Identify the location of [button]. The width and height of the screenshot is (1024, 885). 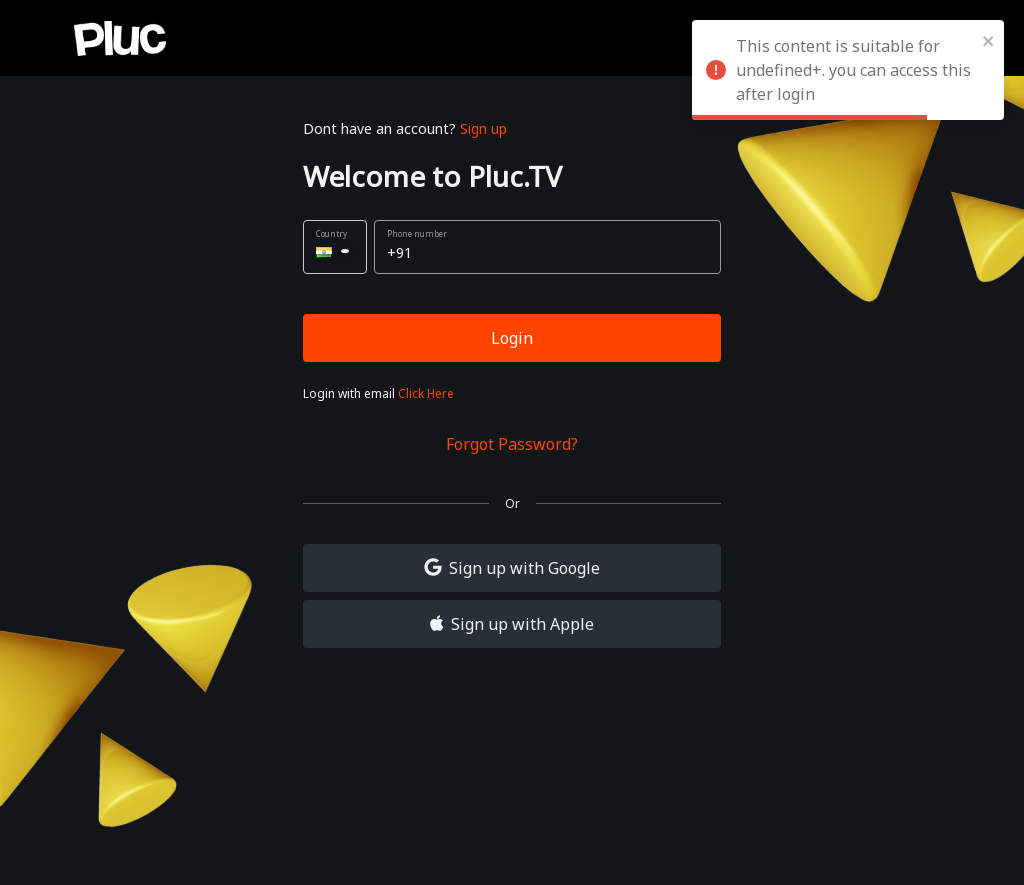
(335, 247).